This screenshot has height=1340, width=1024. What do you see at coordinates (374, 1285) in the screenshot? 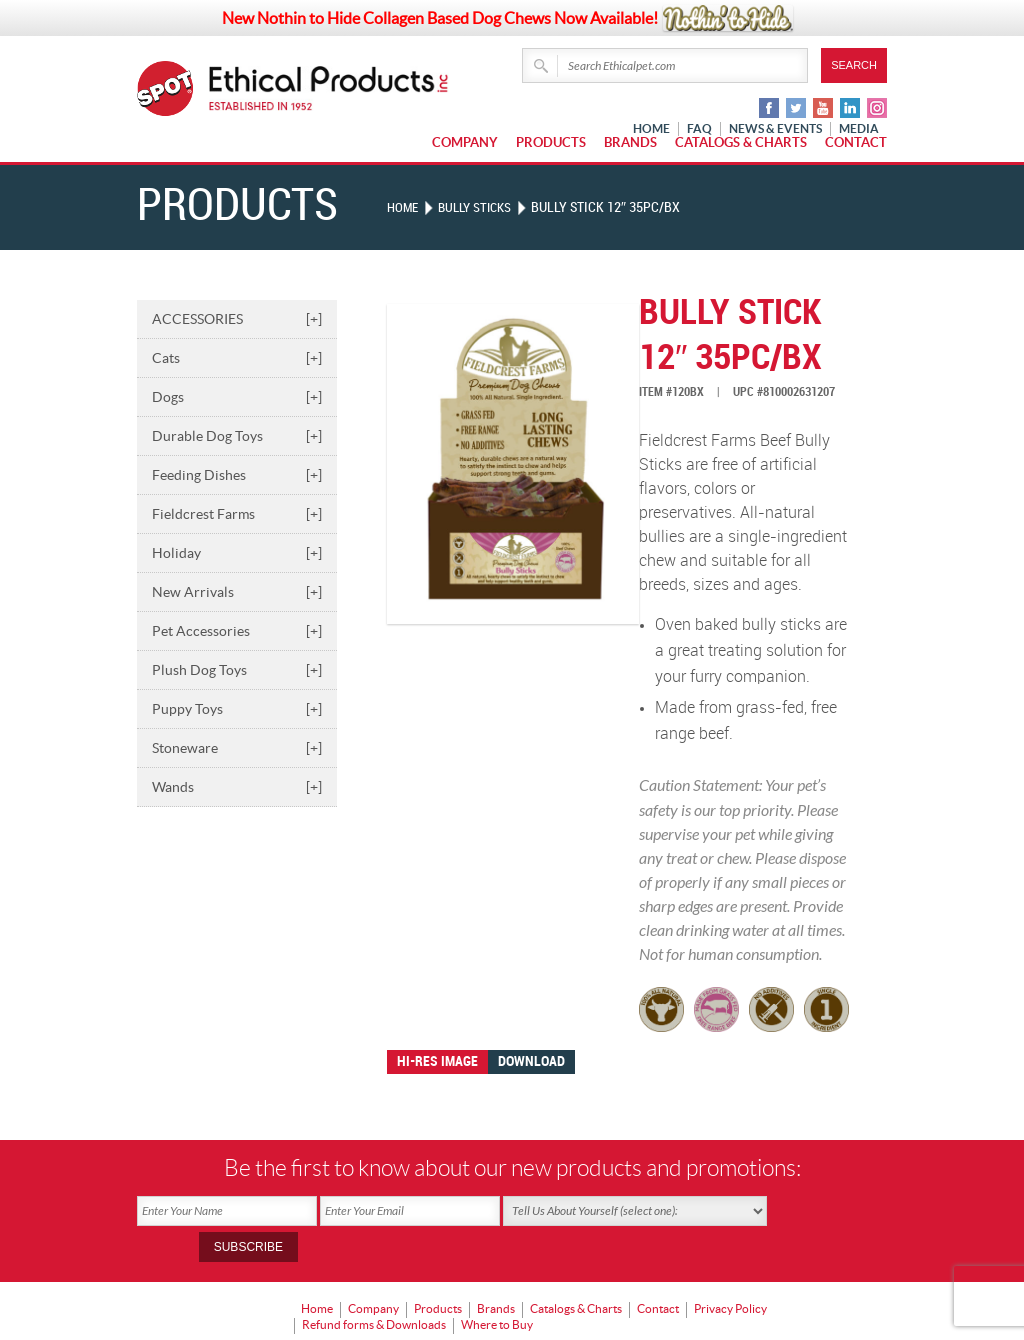
I see `Refund forms & Downloads` at bounding box center [374, 1285].